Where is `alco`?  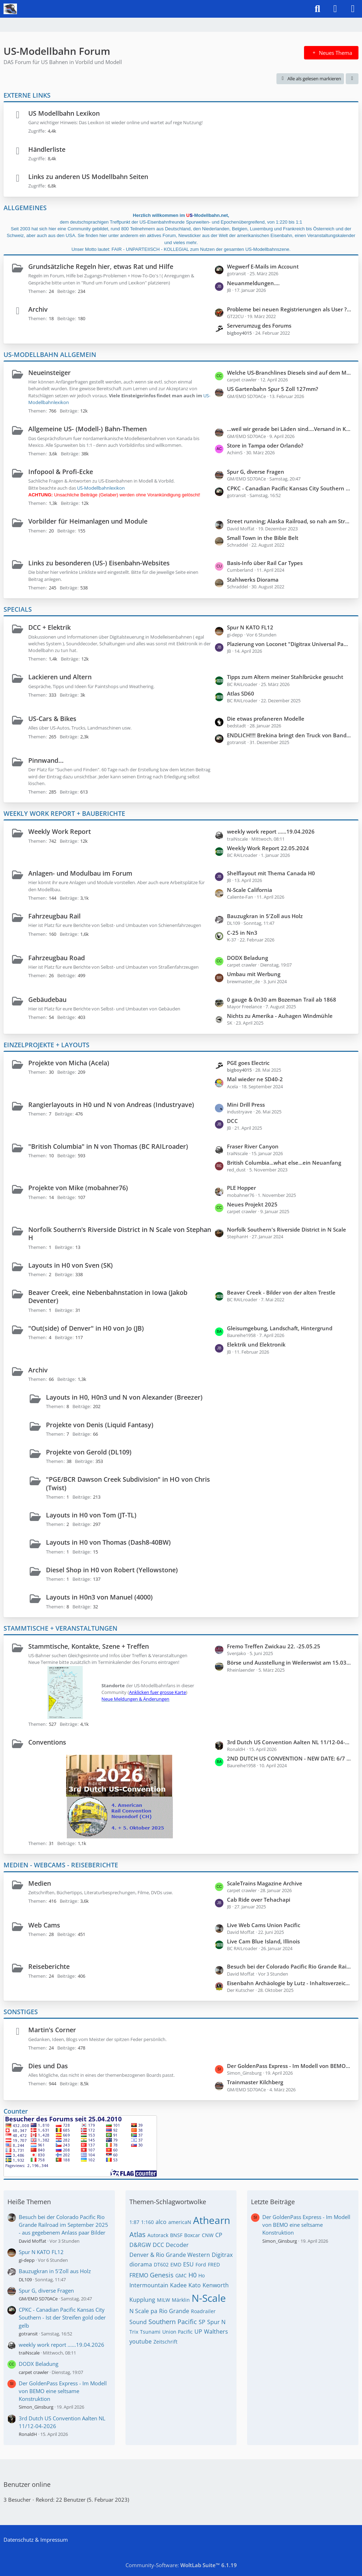
alco is located at coordinates (161, 2222).